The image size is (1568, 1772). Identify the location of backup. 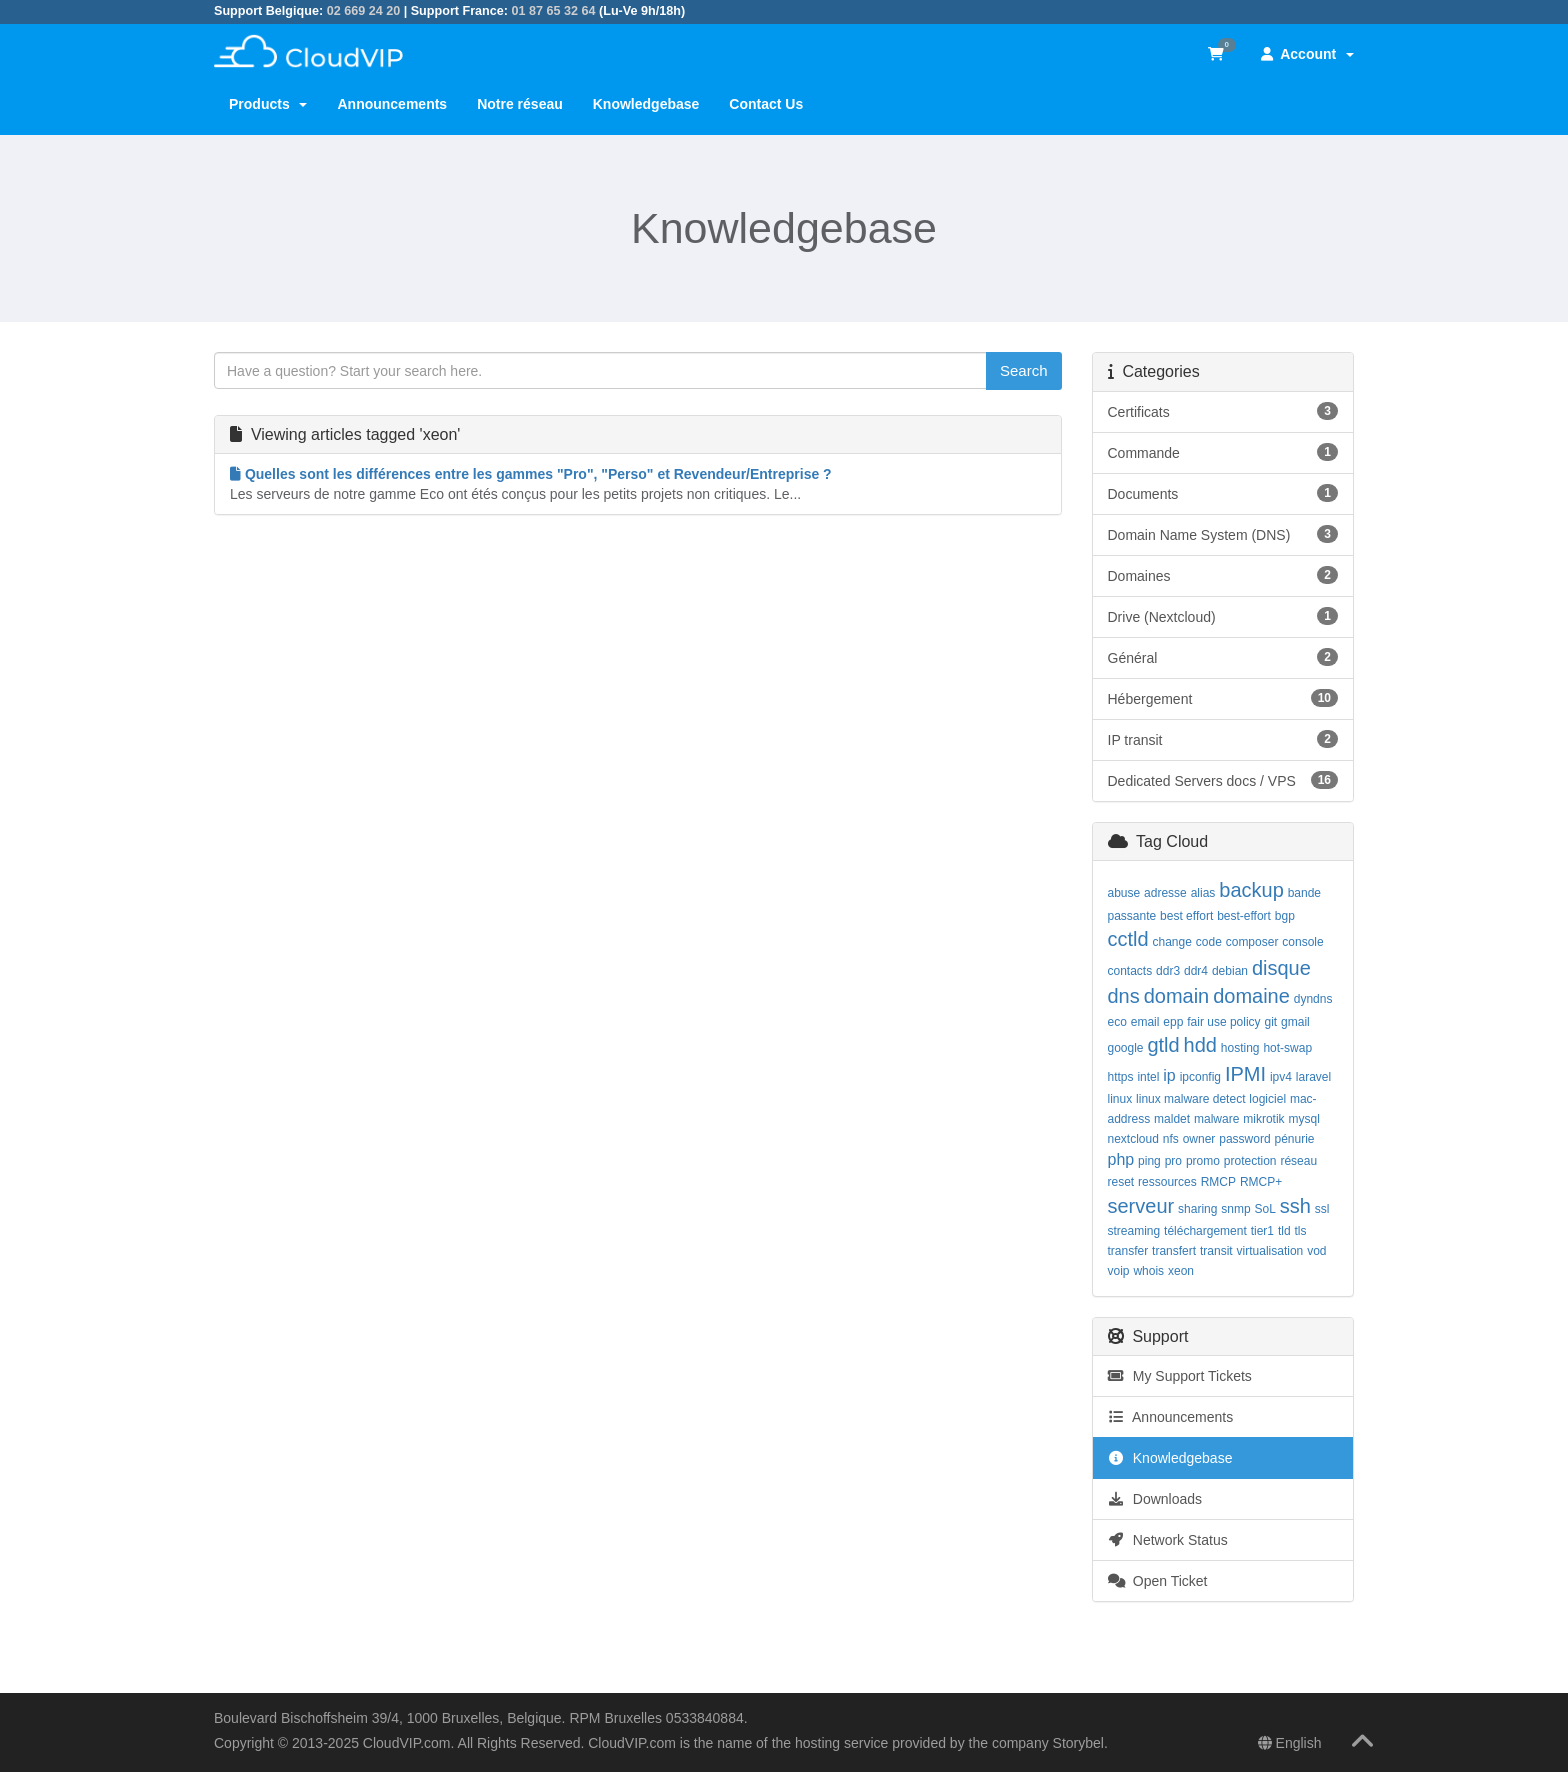
(1251, 890).